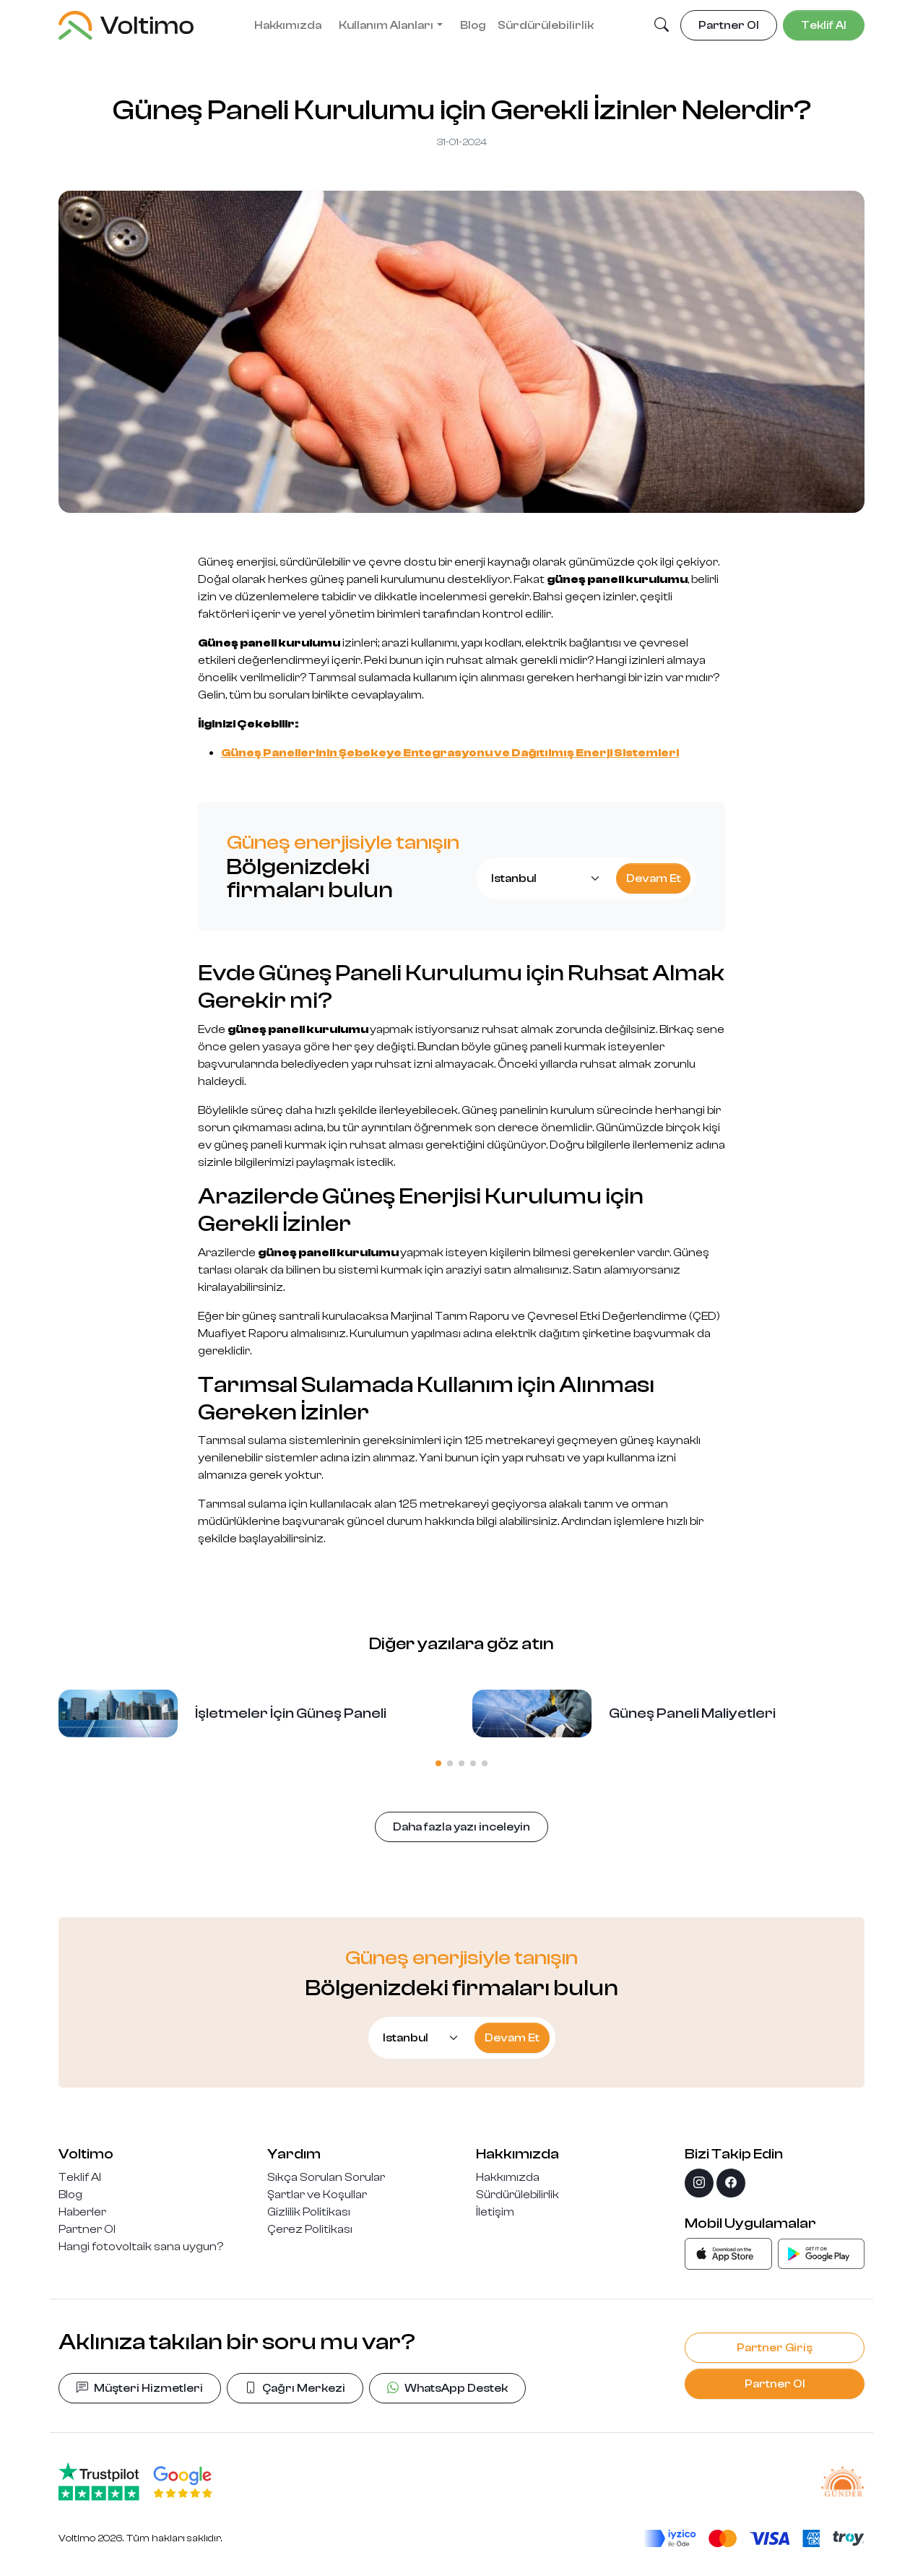 This screenshot has width=923, height=2576. Describe the element at coordinates (140, 2246) in the screenshot. I see `Hangi fotovoltaik sana uygun?` at that location.